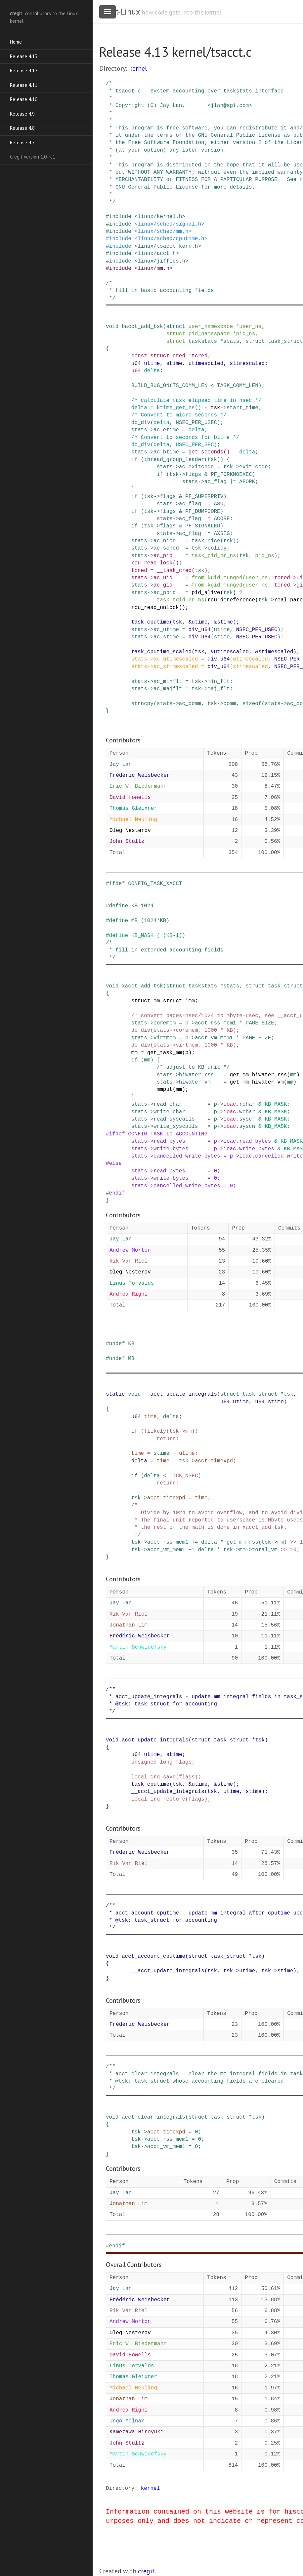 Image resolution: width=303 pixels, height=2576 pixels. Describe the element at coordinates (218, 689) in the screenshot. I see `maj_flt` at that location.